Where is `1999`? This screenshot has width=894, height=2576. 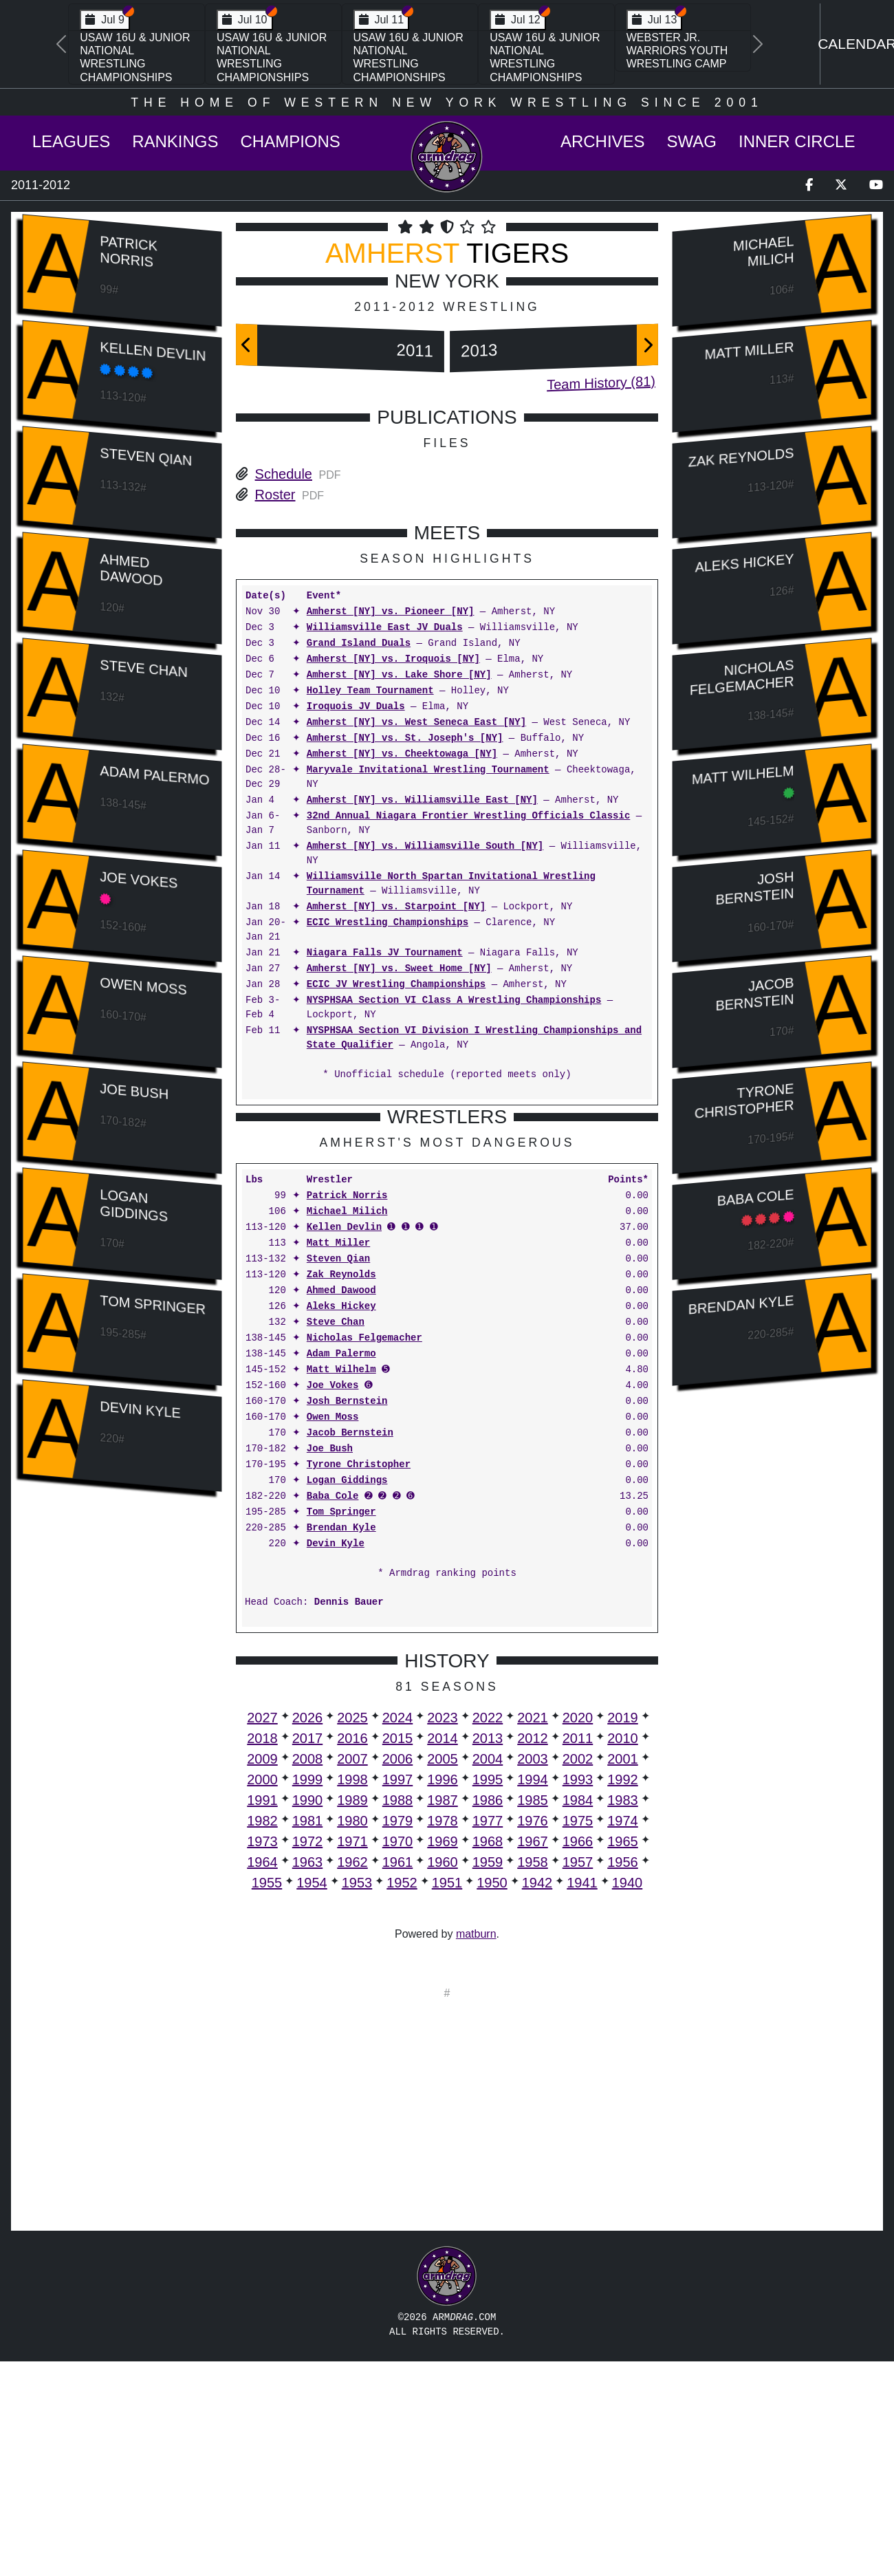
1999 is located at coordinates (307, 1994).